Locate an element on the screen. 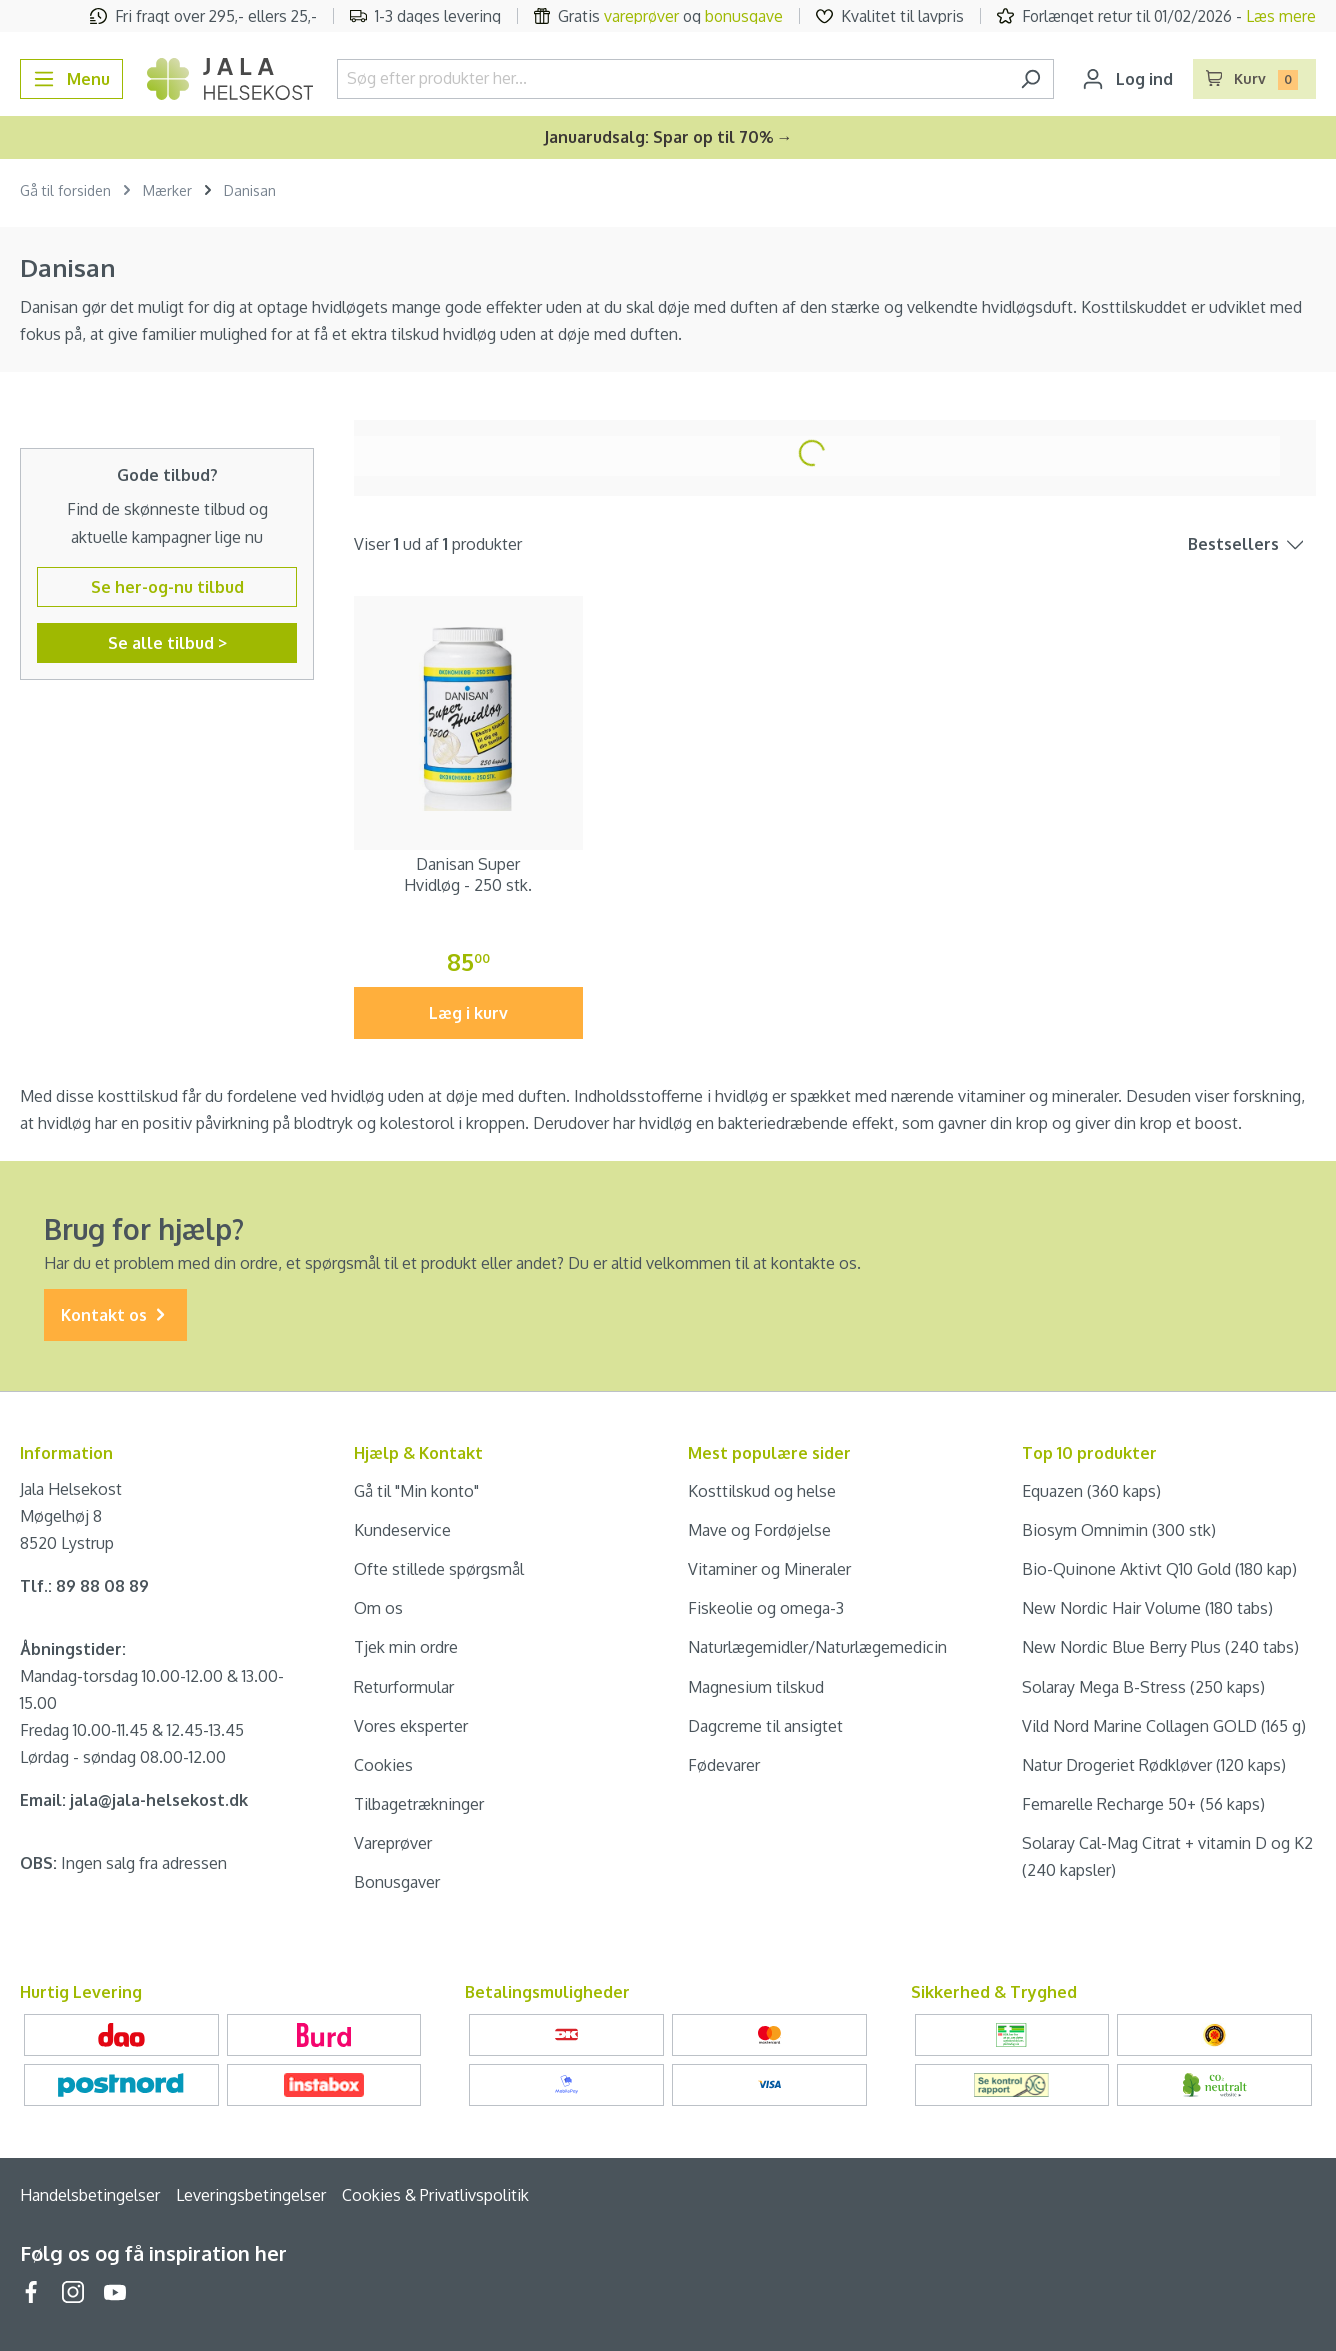 This screenshot has height=2351, width=1336. Email: jala@jala-helsekost.dk is located at coordinates (134, 1800).